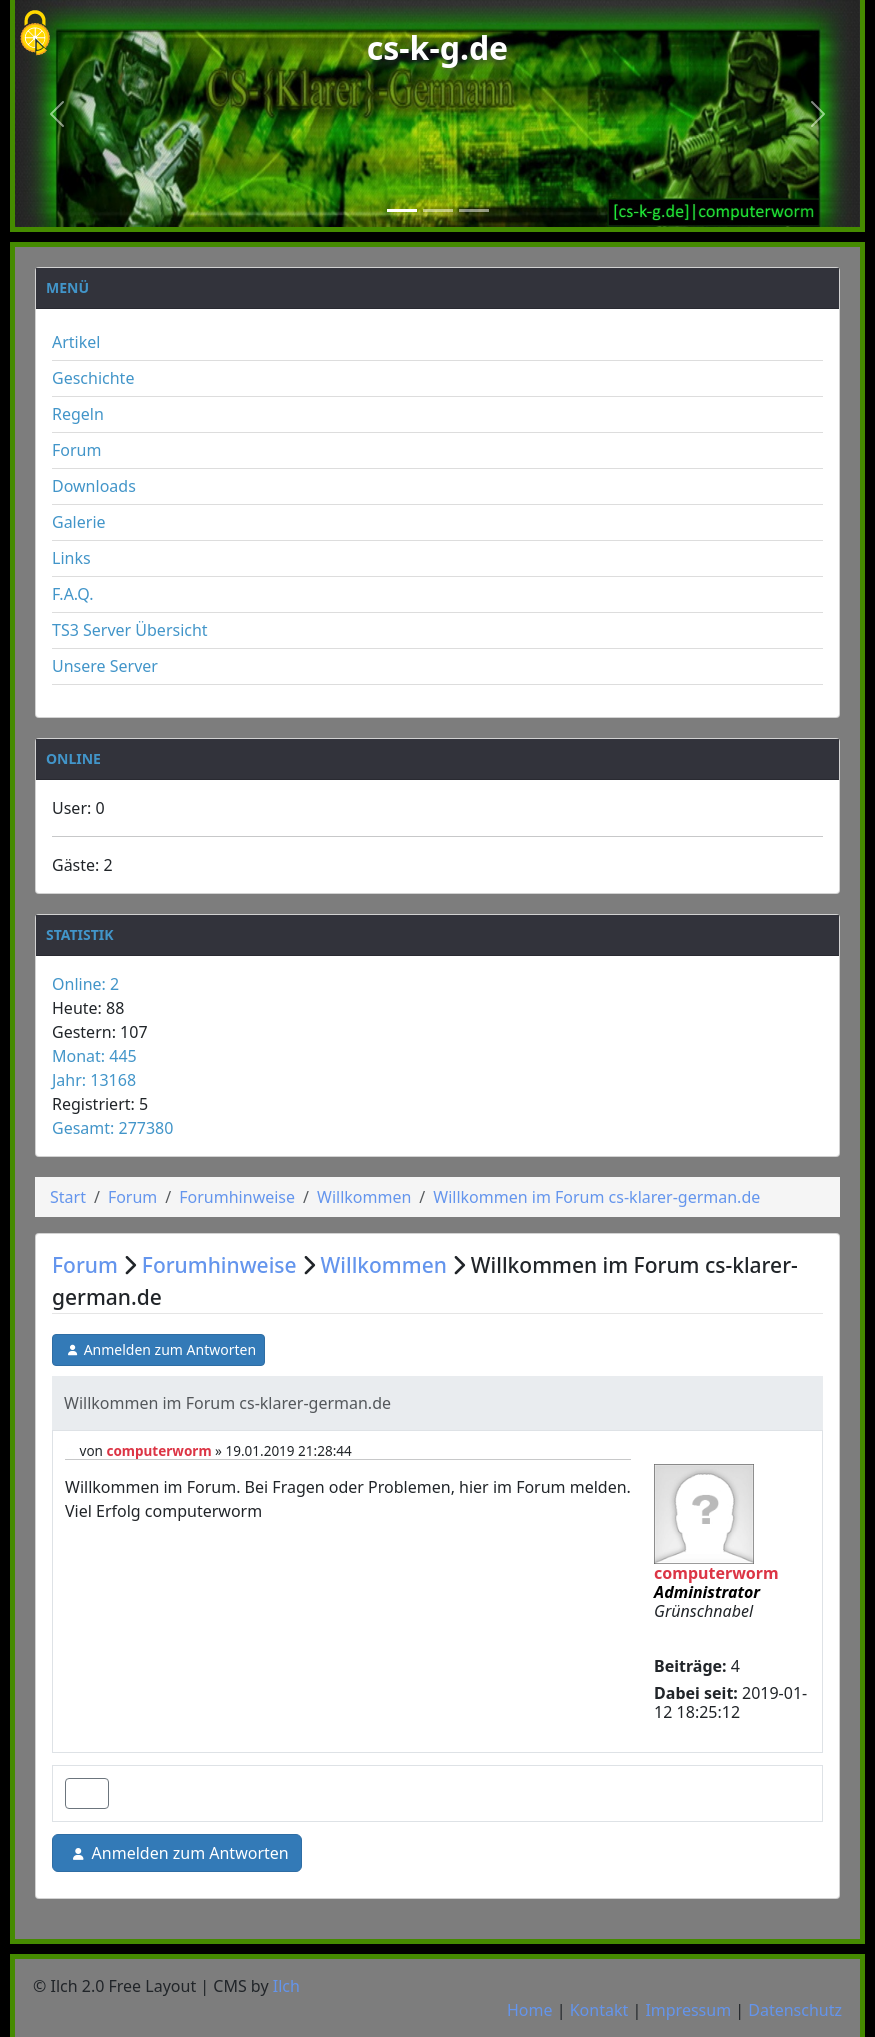 This screenshot has height=2037, width=875. What do you see at coordinates (68, 1197) in the screenshot?
I see `Start` at bounding box center [68, 1197].